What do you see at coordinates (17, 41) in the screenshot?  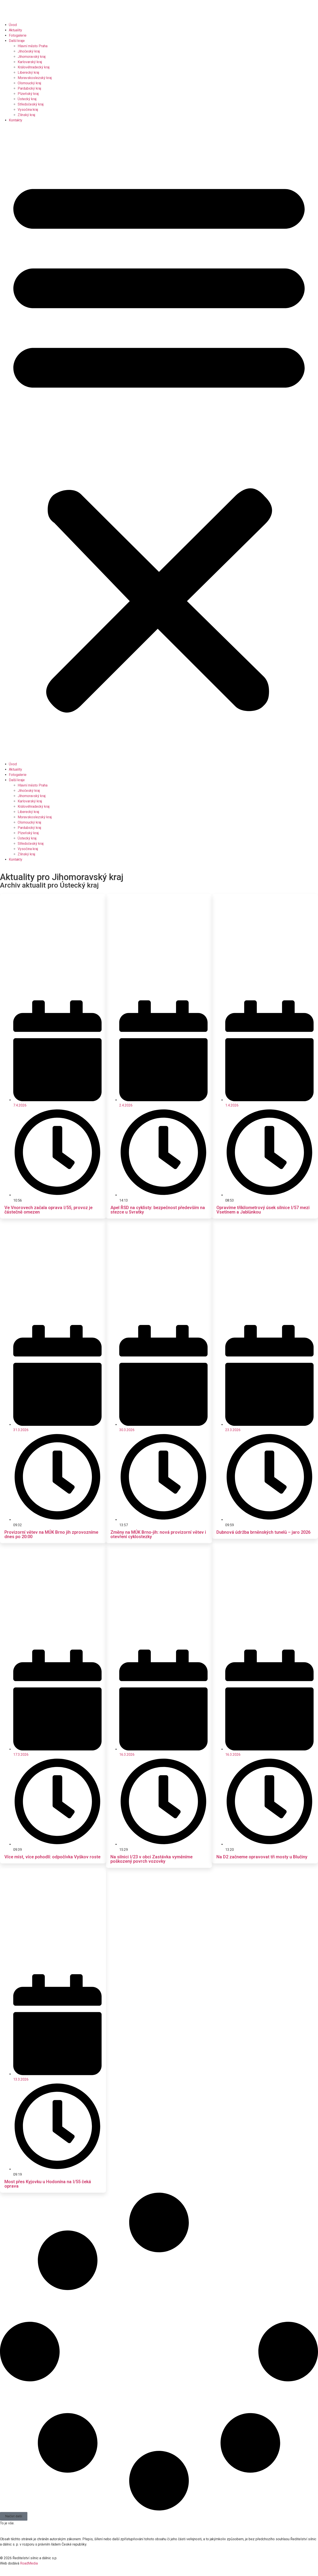 I see `Další kraje` at bounding box center [17, 41].